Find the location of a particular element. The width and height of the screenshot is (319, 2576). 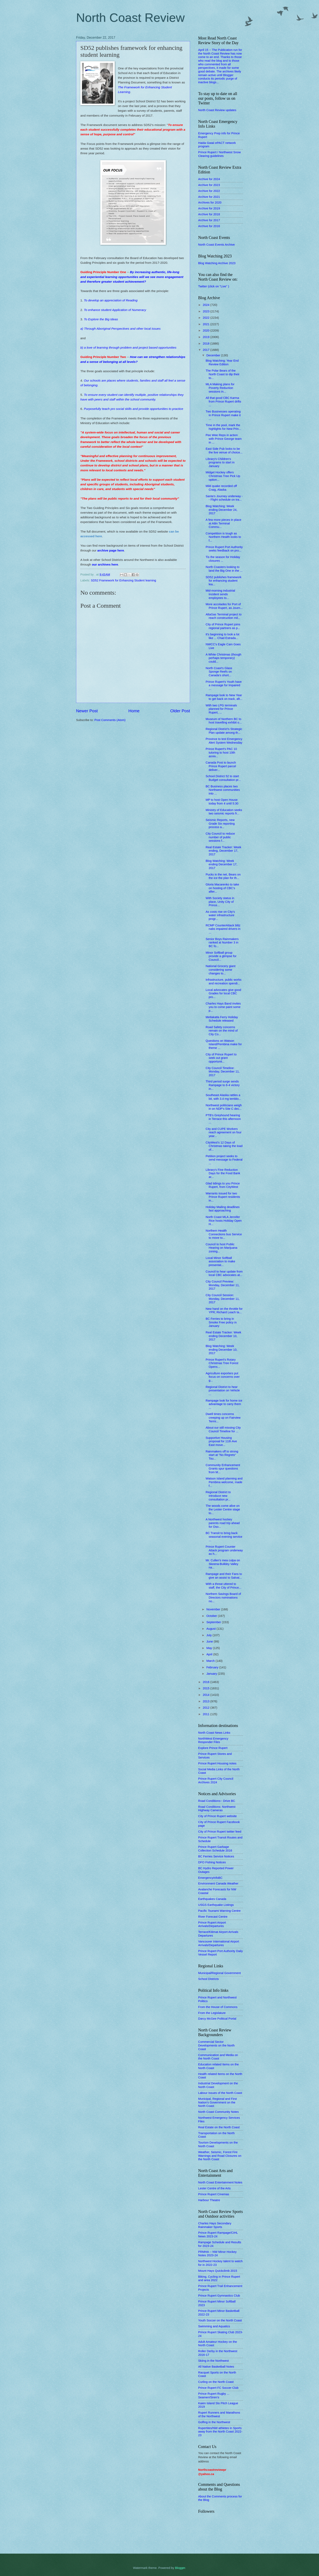

DFO Fishing Notices is located at coordinates (212, 1862).